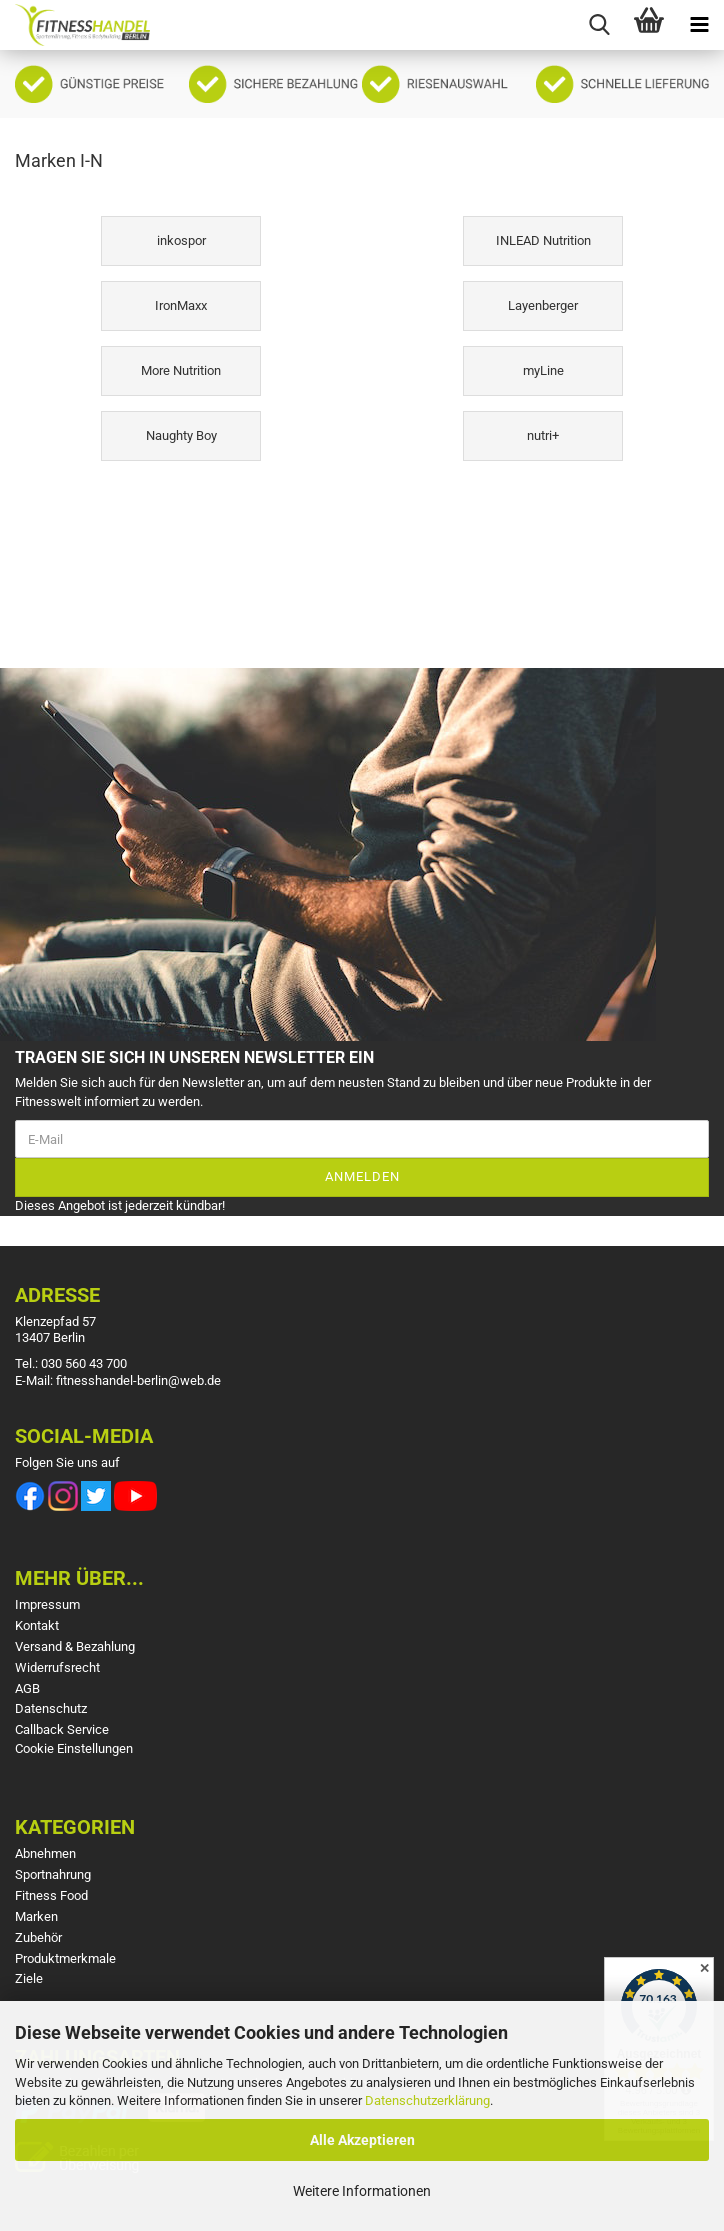 This screenshot has width=724, height=2231. I want to click on Kontakt, so click(37, 1625).